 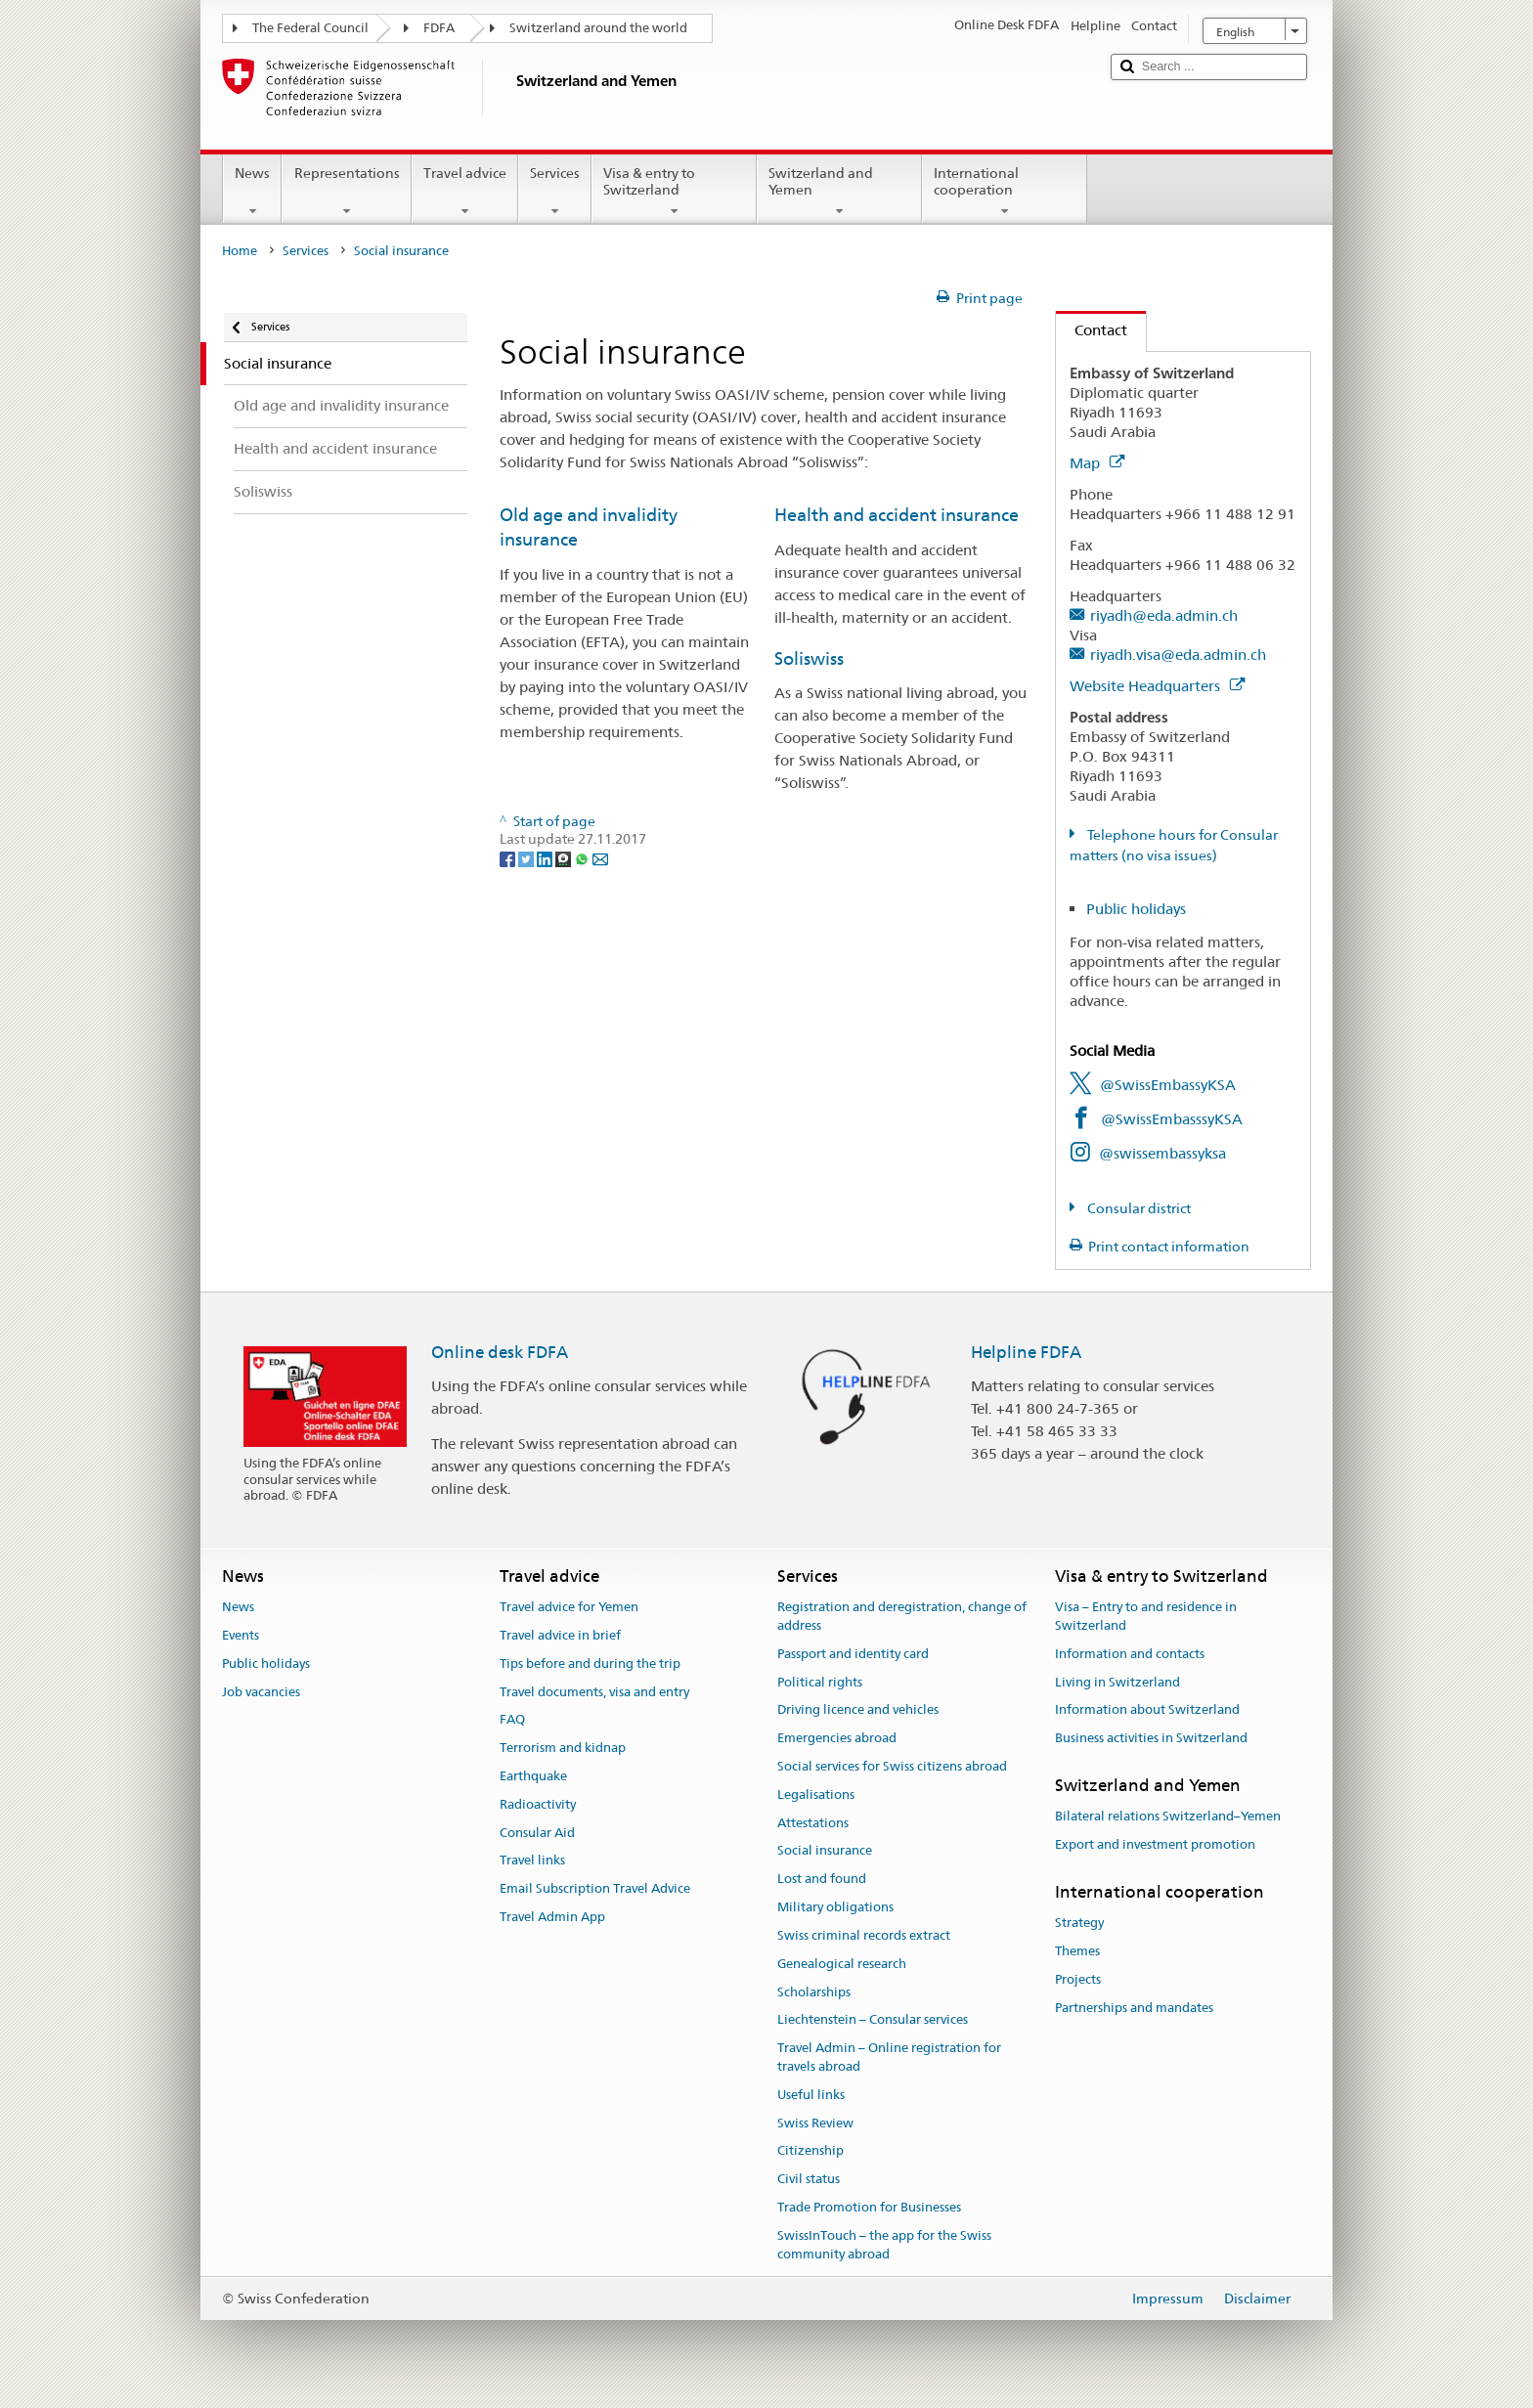 What do you see at coordinates (310, 28) in the screenshot?
I see `The Federal Council` at bounding box center [310, 28].